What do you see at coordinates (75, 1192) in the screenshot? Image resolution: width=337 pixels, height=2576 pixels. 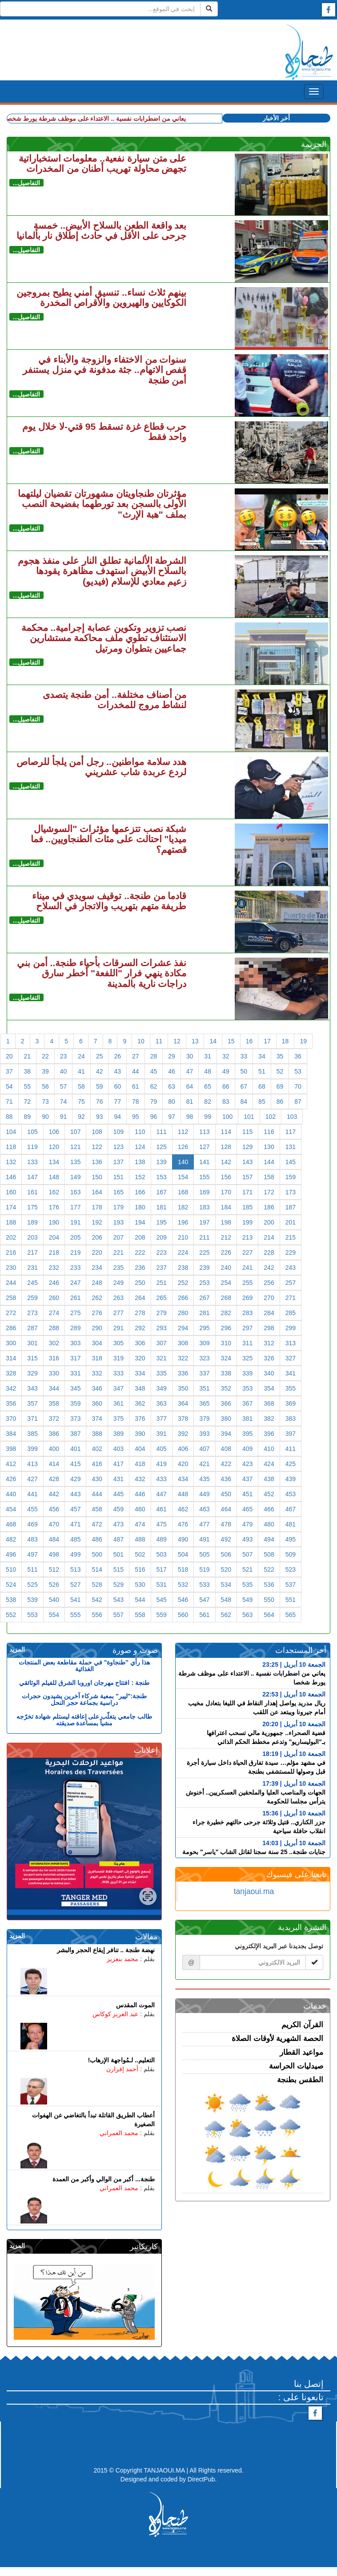 I see `163` at bounding box center [75, 1192].